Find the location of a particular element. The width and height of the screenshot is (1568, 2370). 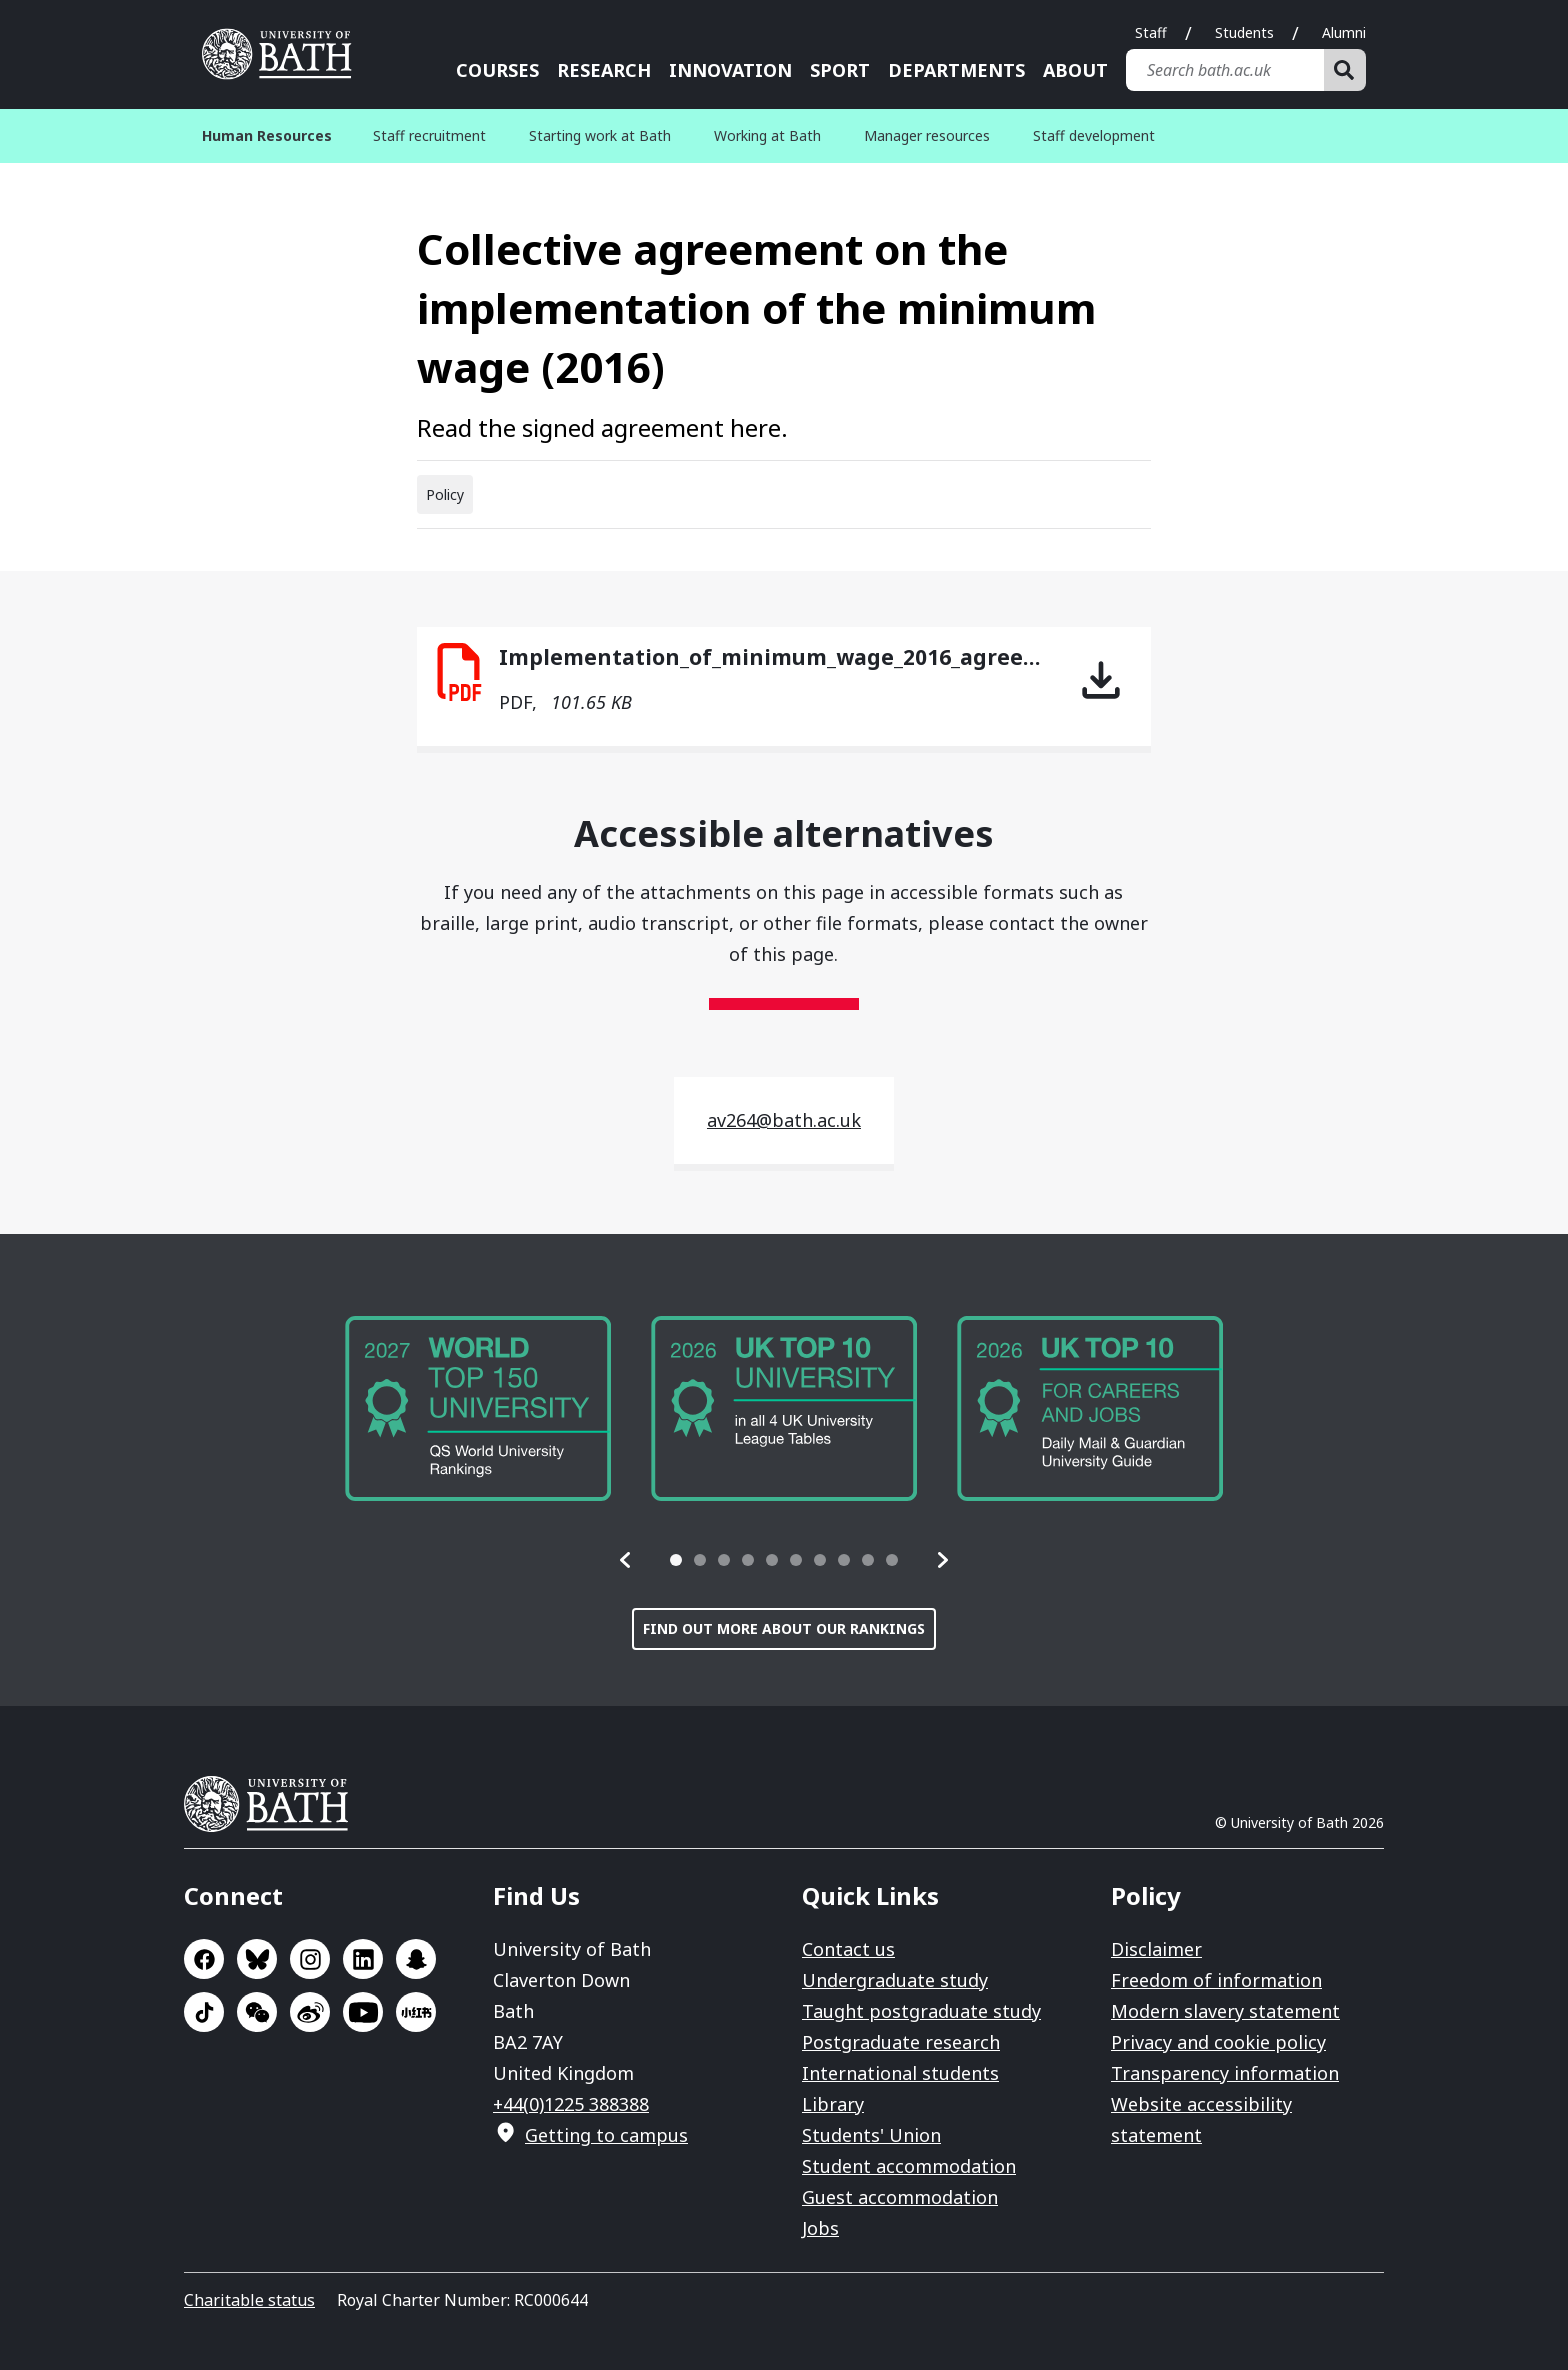

av264@bath.ac.uk is located at coordinates (784, 1120).